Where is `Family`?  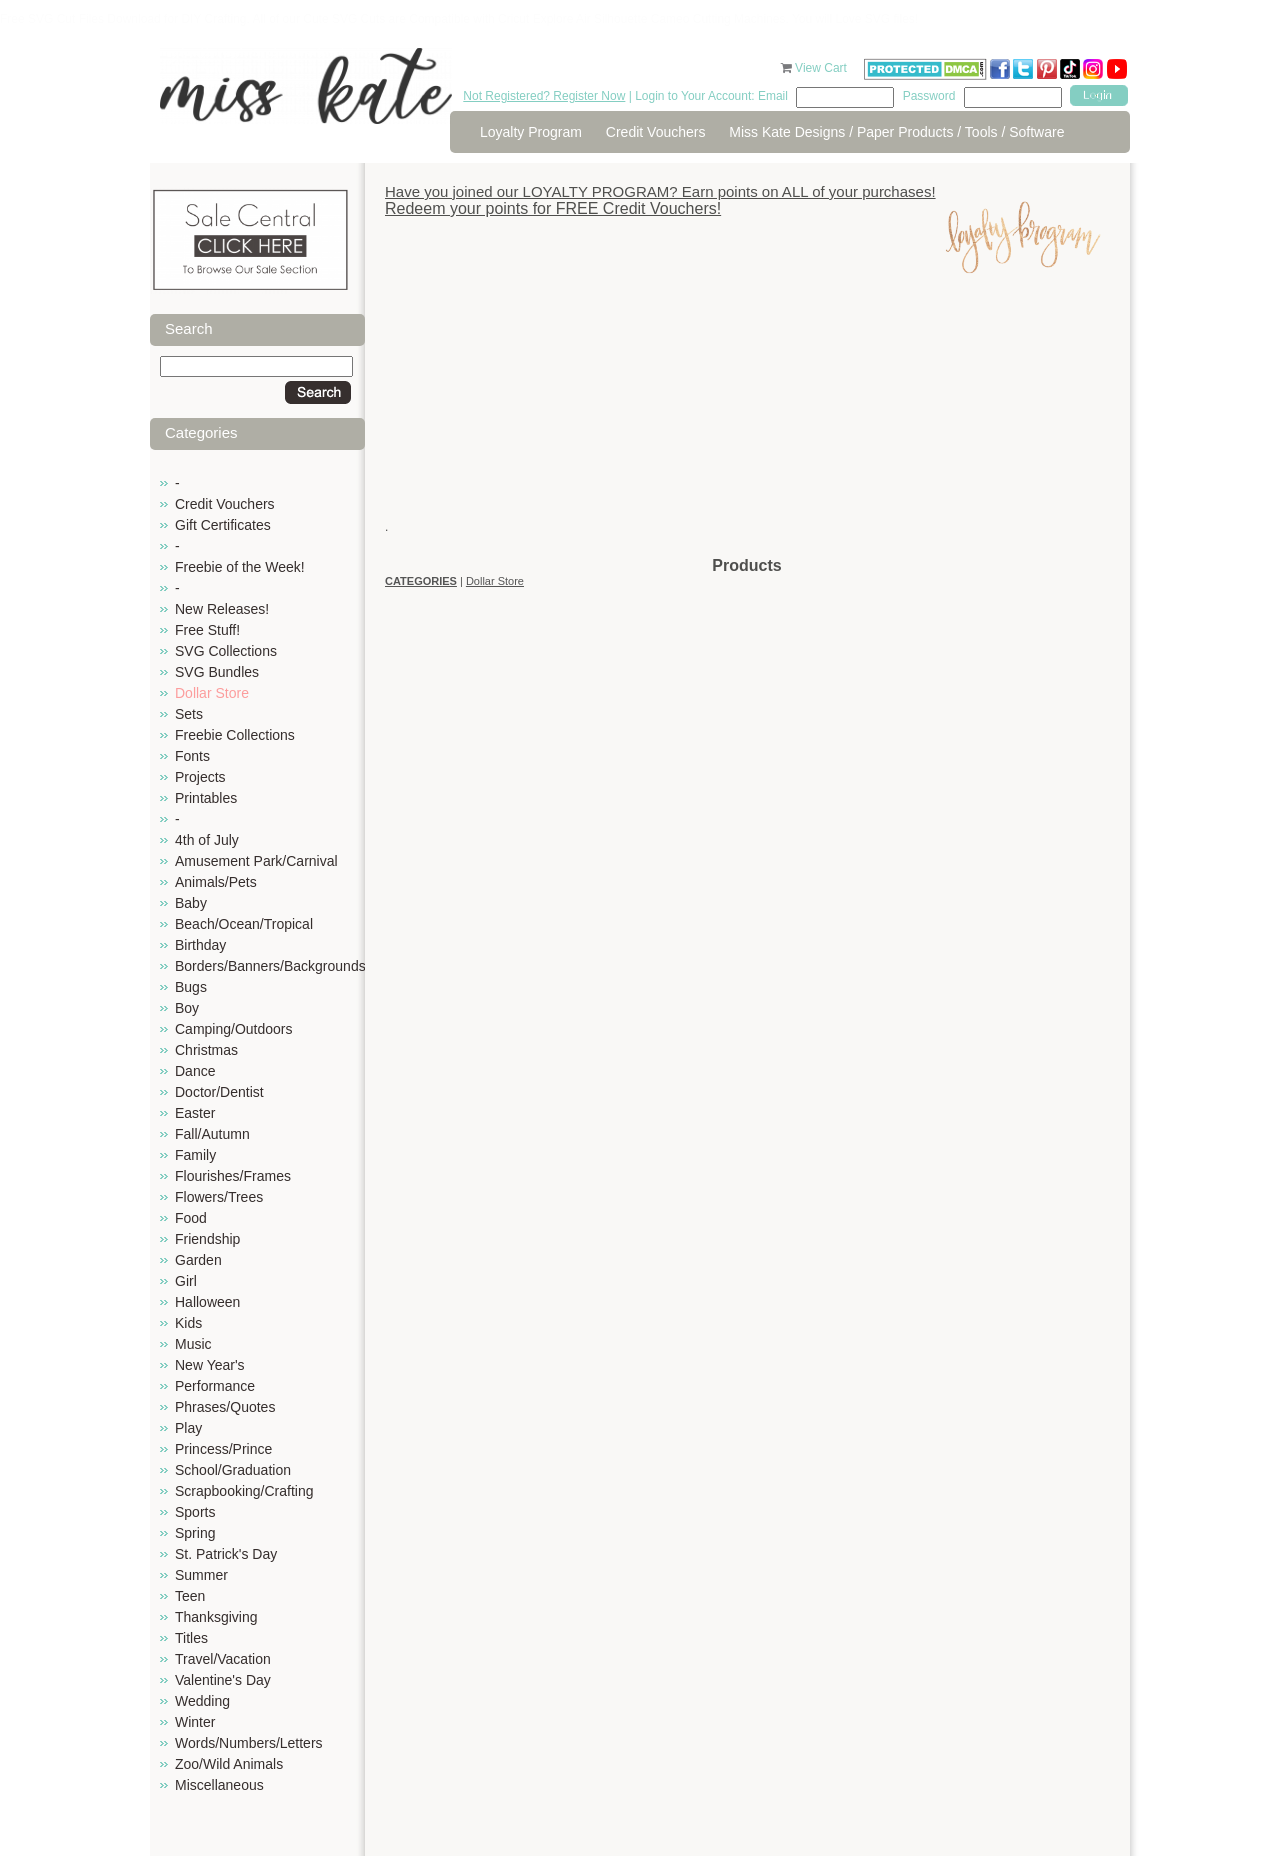 Family is located at coordinates (195, 1155).